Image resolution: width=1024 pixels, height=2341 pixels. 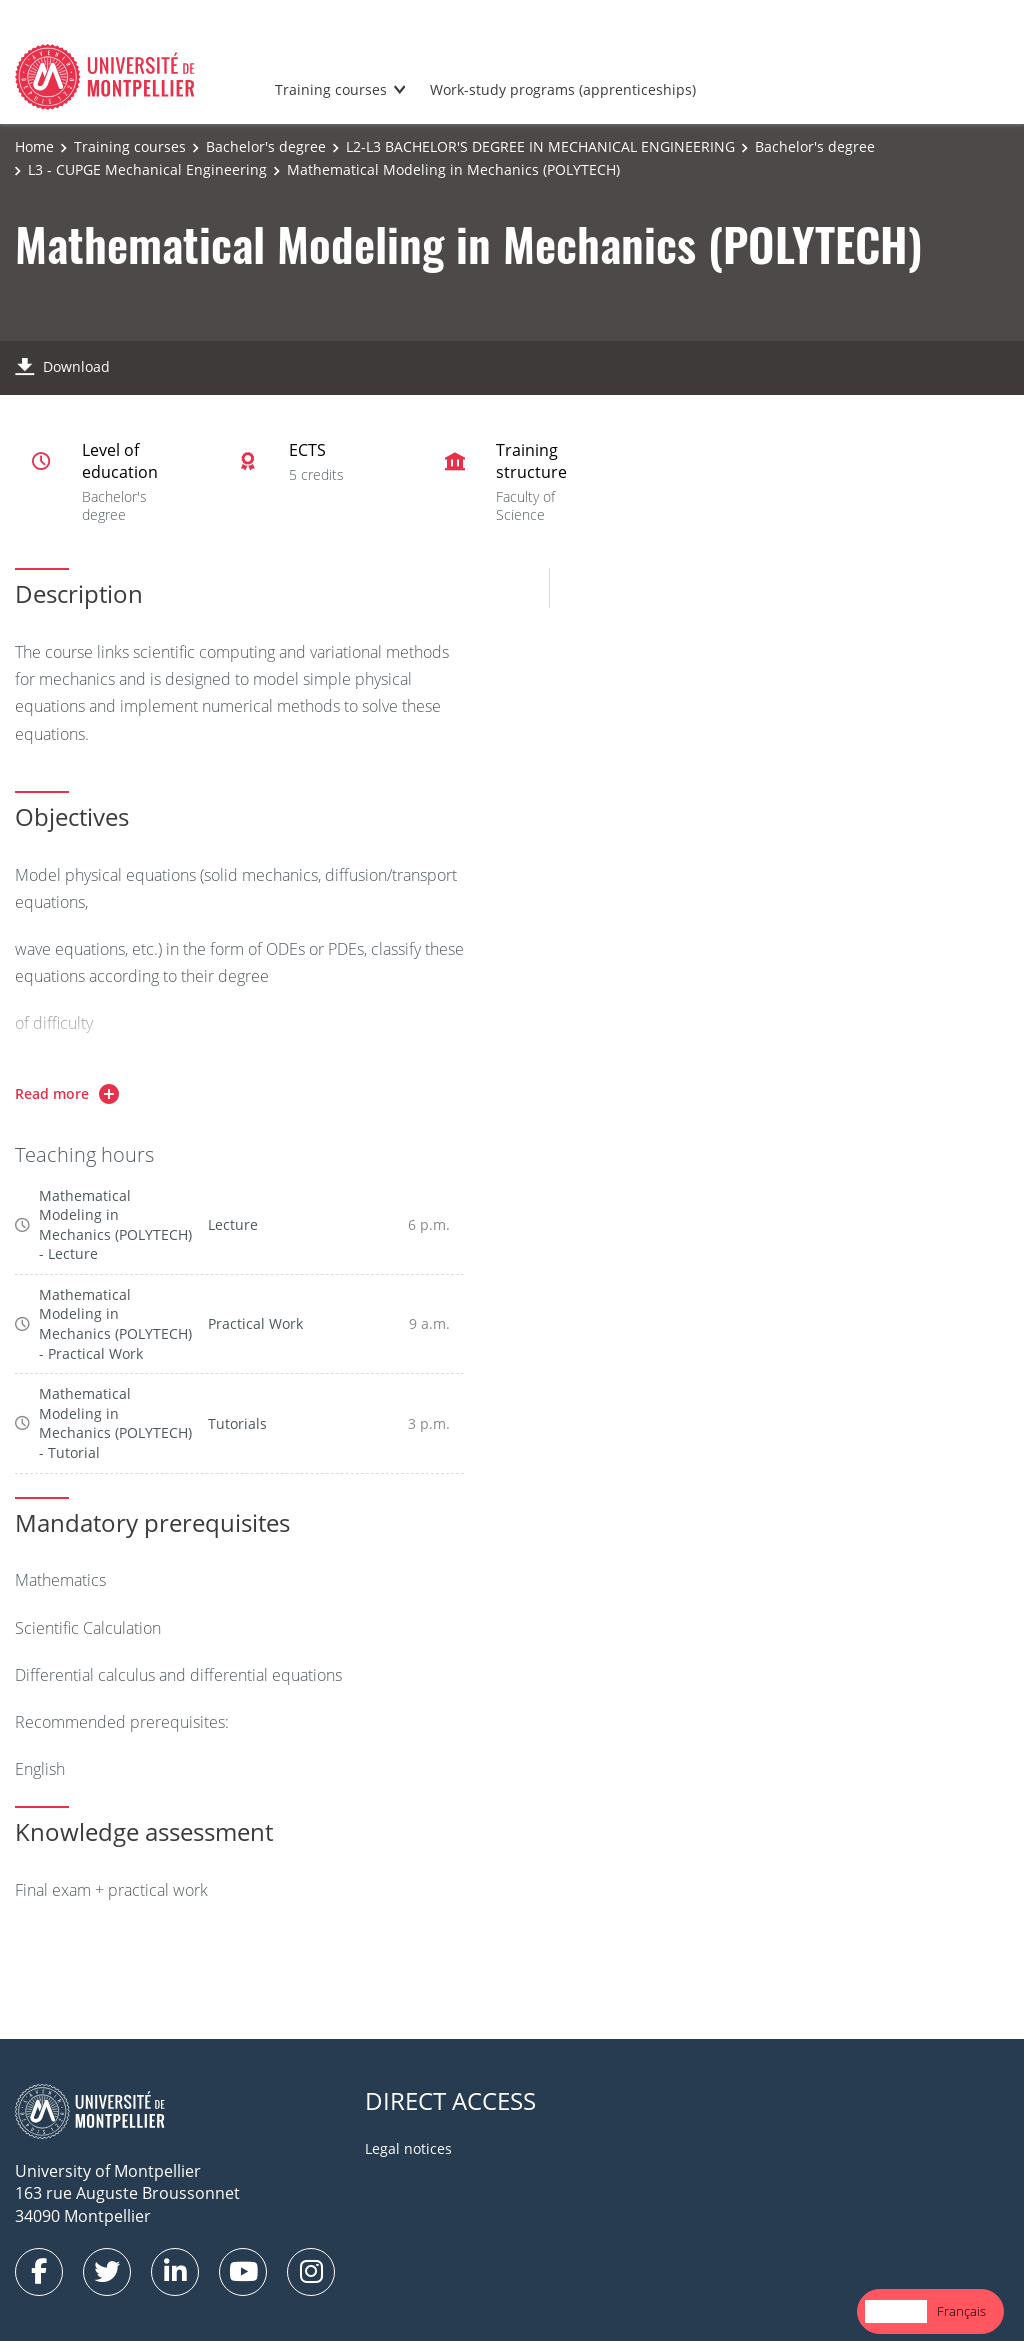 I want to click on Français, so click(x=961, y=2311).